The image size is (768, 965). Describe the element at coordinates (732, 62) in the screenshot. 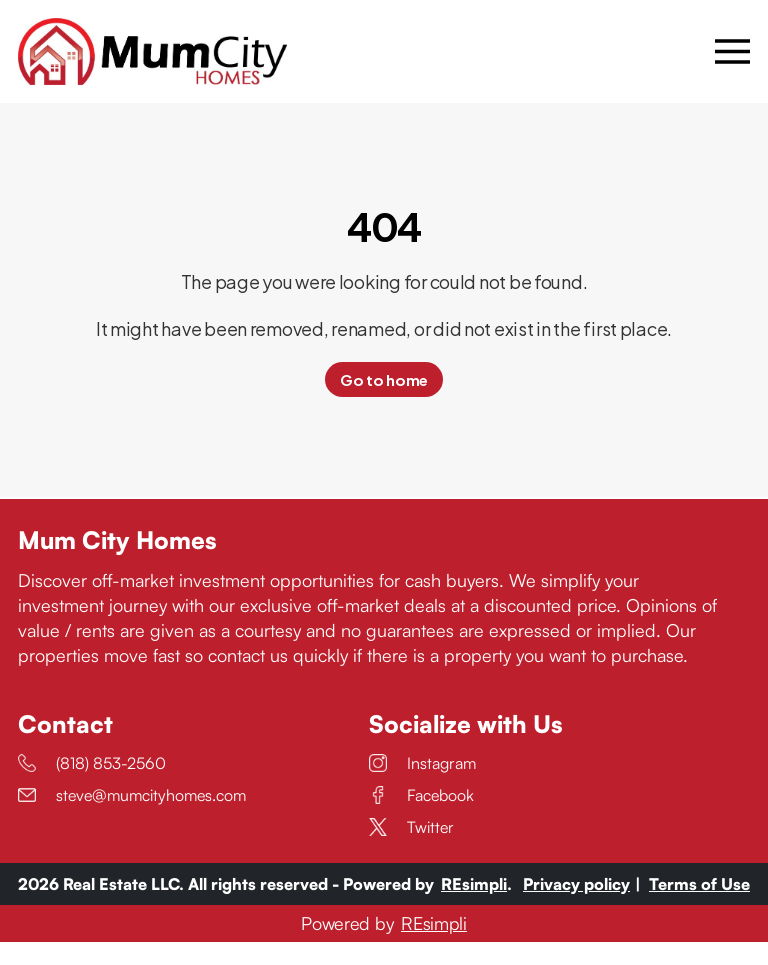

I see `[Open menu]` at that location.